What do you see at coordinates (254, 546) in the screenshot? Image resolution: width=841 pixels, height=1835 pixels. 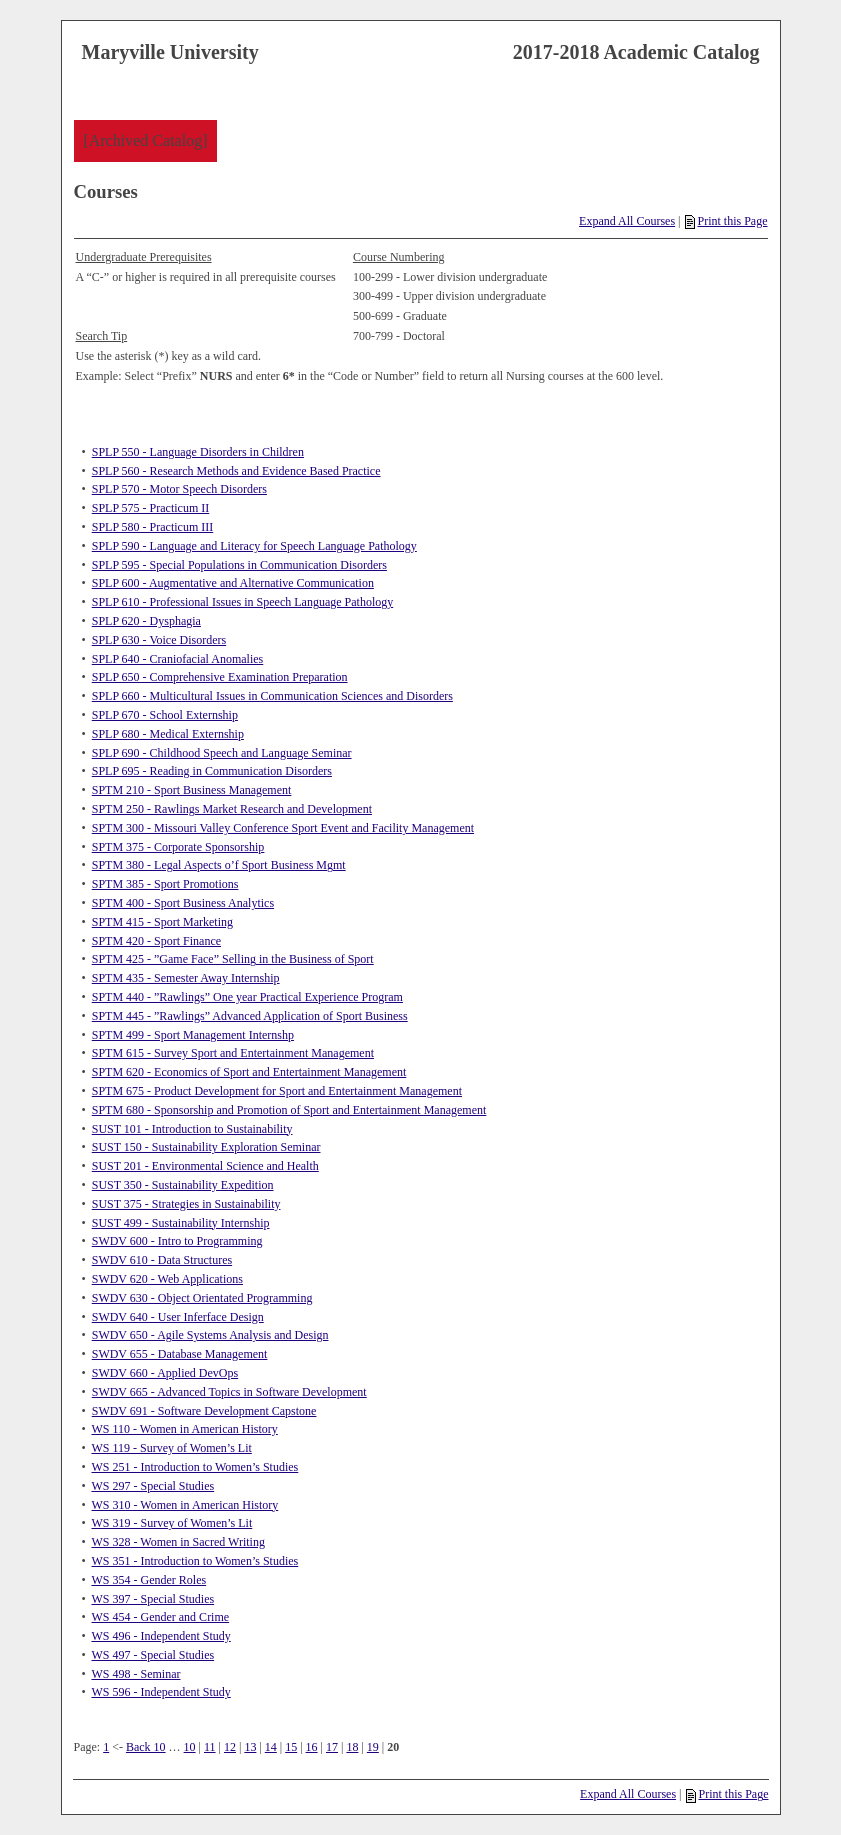 I see `SPLP 590 - Language and Literacy for Speech Language Pathology` at bounding box center [254, 546].